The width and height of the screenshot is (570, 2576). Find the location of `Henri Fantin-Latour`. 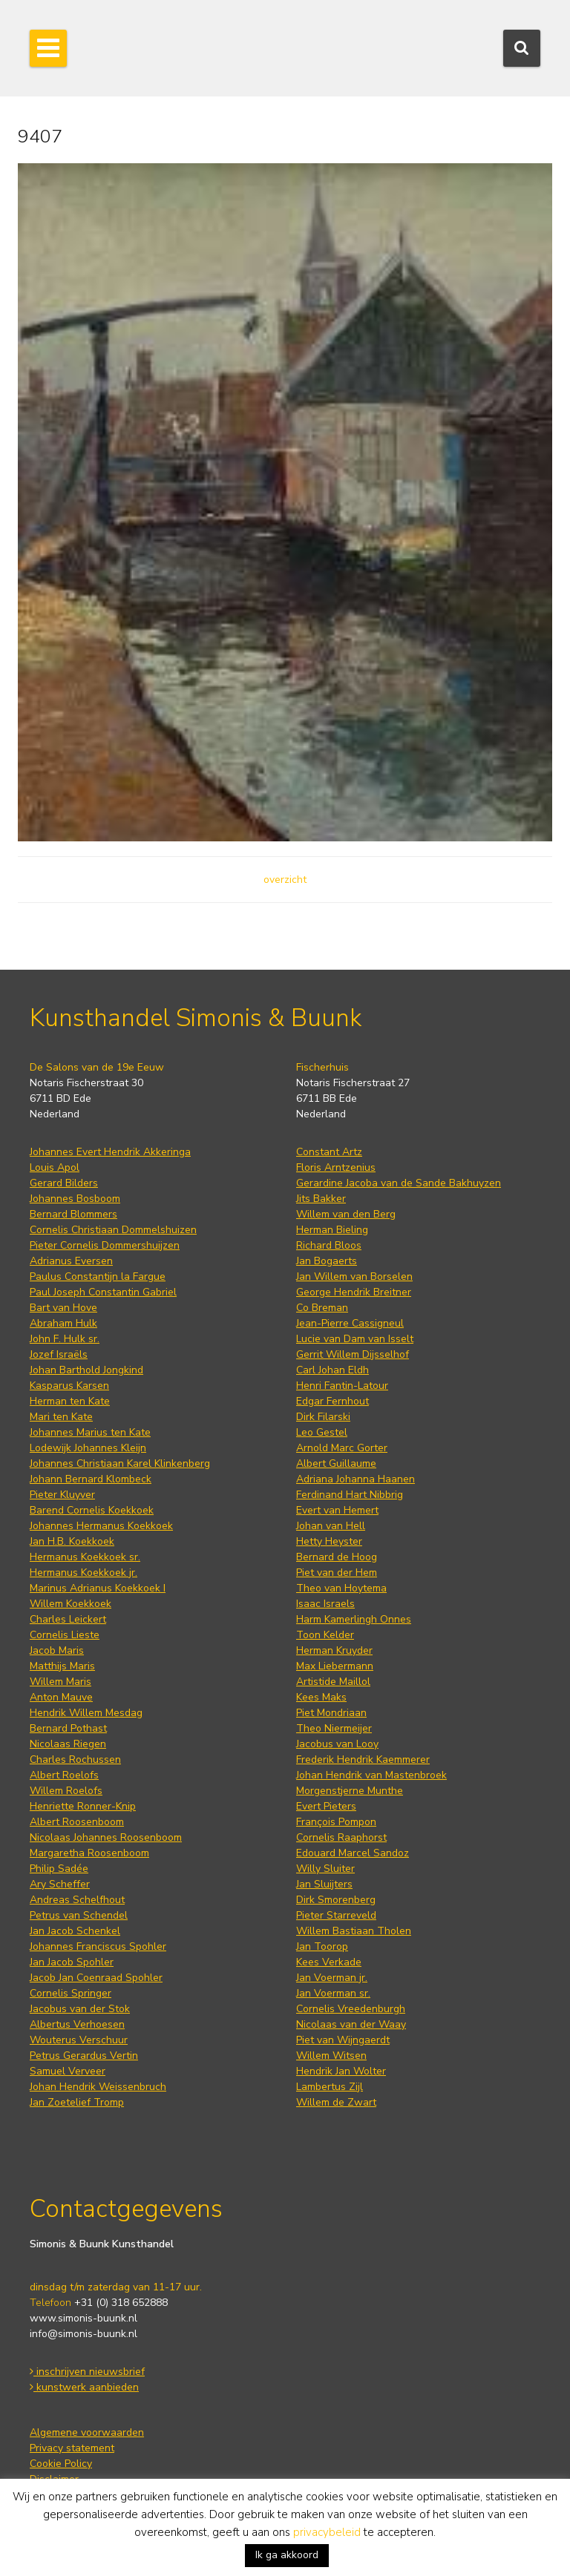

Henri Fantin-Latour is located at coordinates (342, 1386).